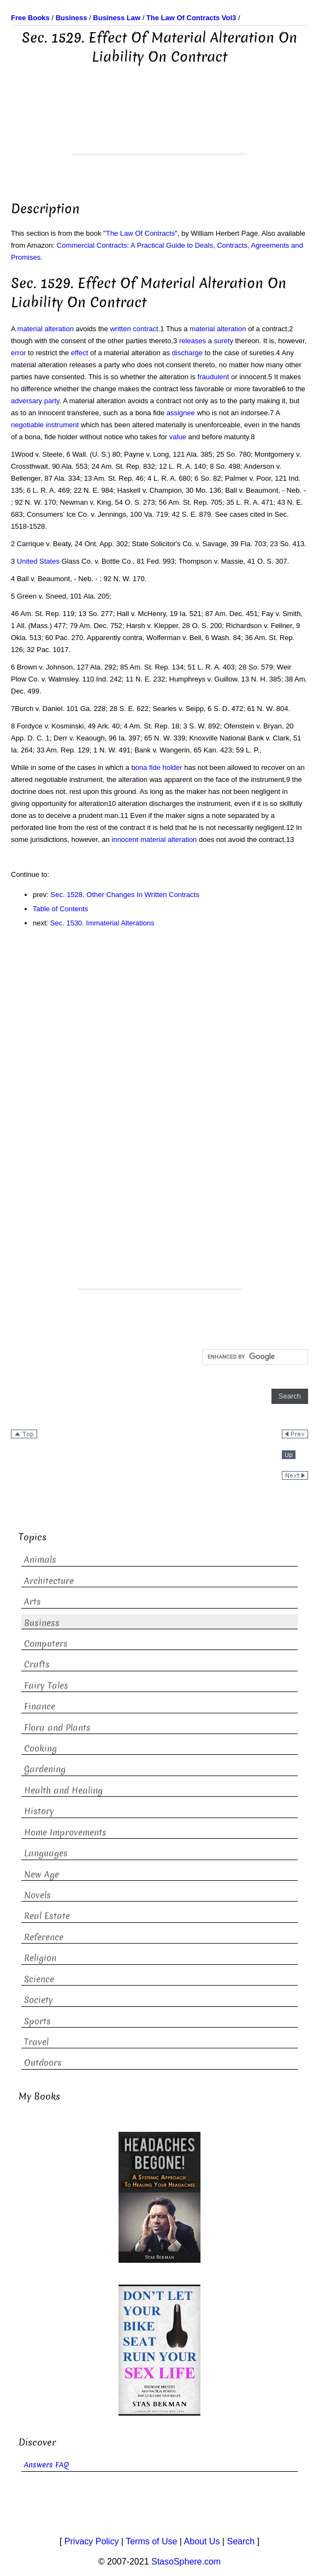 This screenshot has width=319, height=2576. What do you see at coordinates (49, 1581) in the screenshot?
I see `Architecture` at bounding box center [49, 1581].